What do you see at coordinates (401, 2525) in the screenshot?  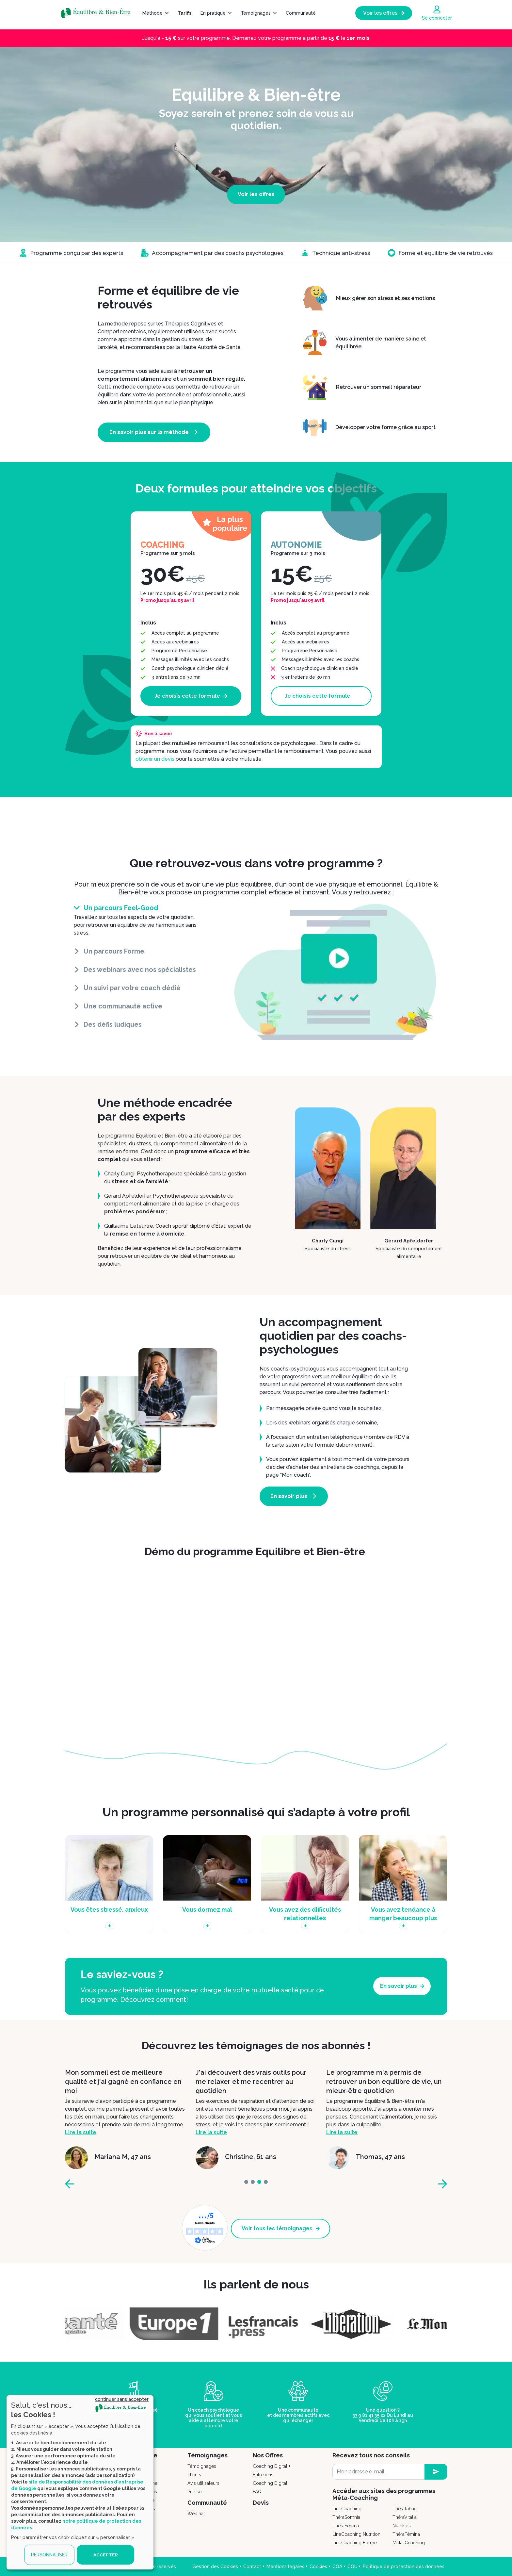 I see `Nutrikids` at bounding box center [401, 2525].